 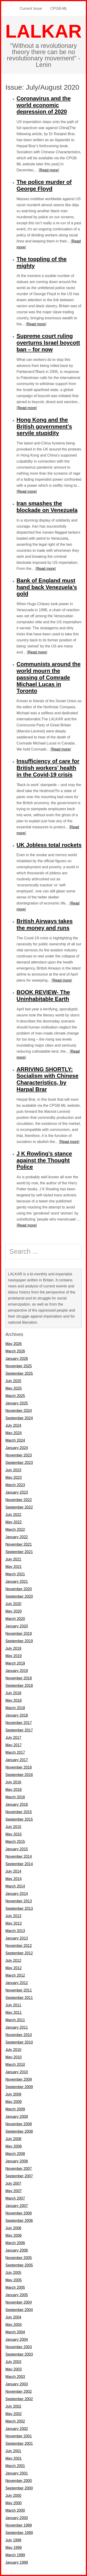 I want to click on July 2018, so click(x=13, y=1693).